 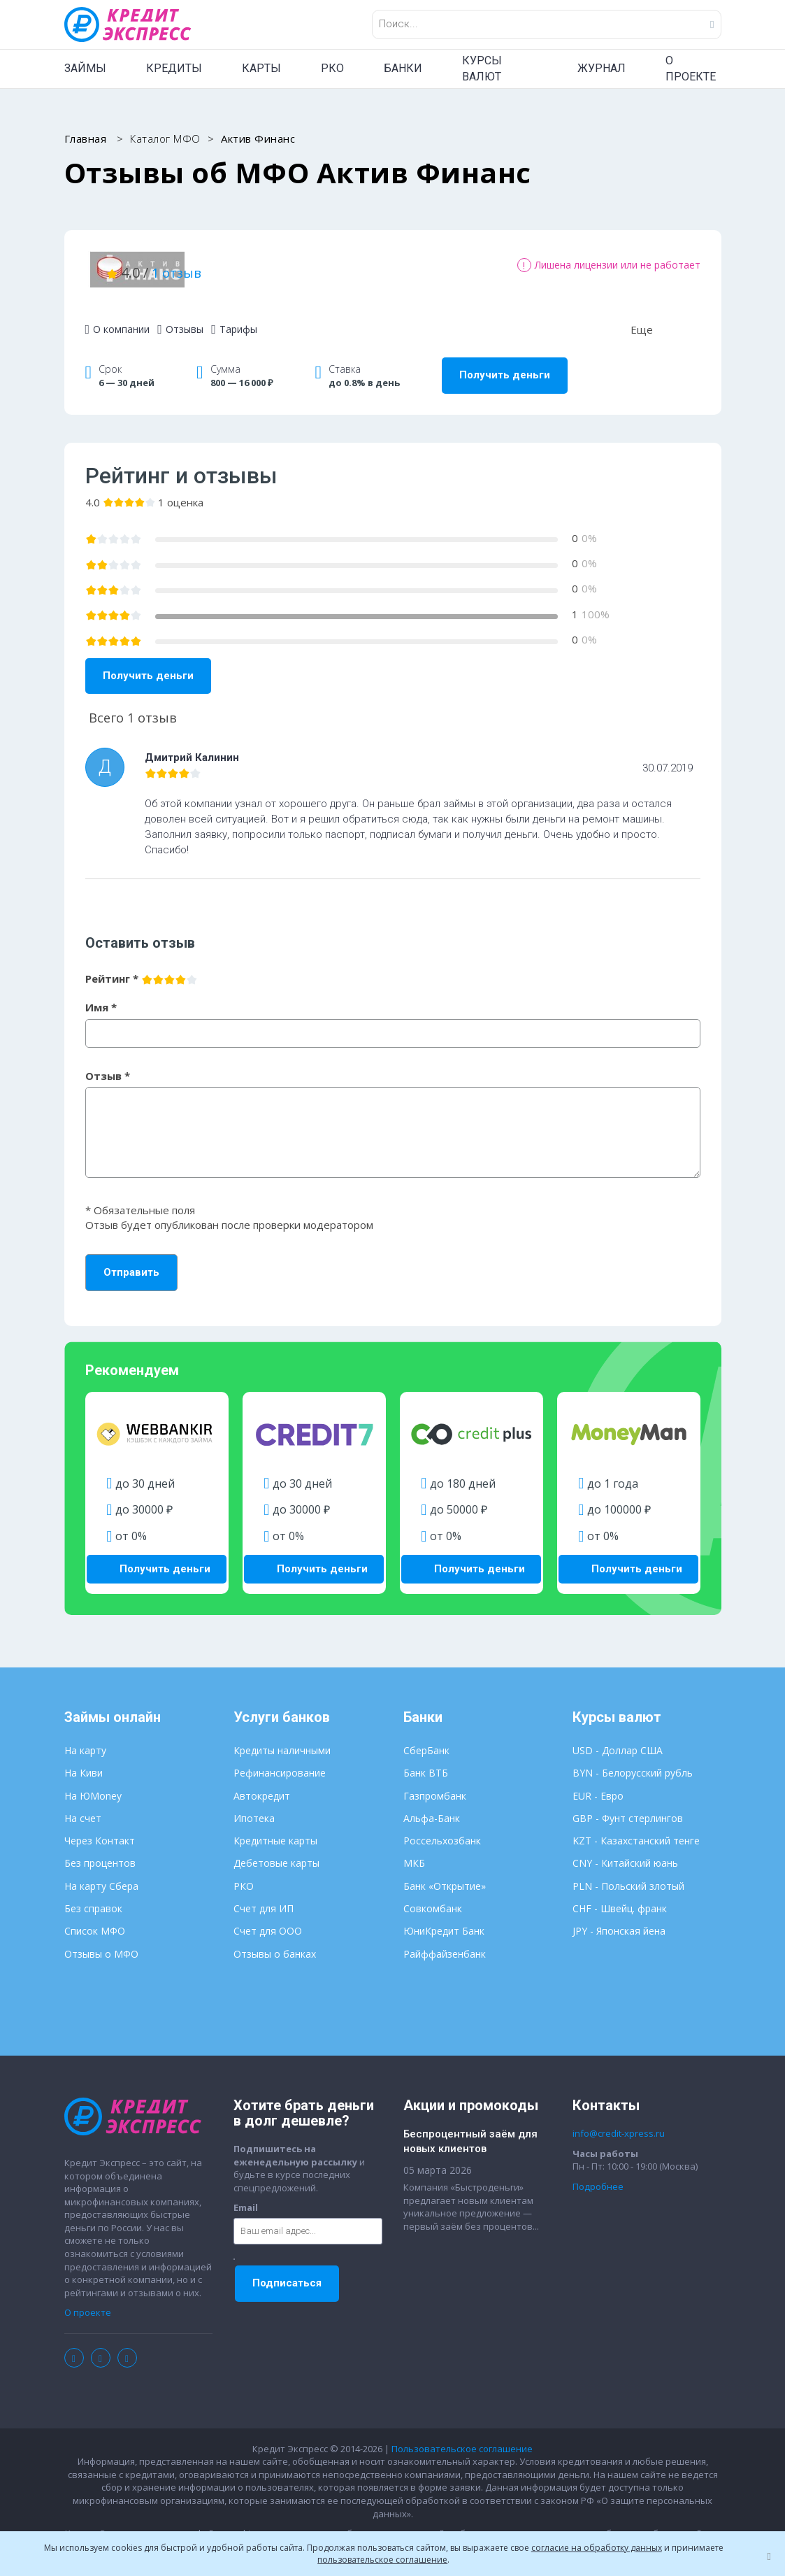 What do you see at coordinates (107, 1067) in the screenshot?
I see `Отзыв` at bounding box center [107, 1067].